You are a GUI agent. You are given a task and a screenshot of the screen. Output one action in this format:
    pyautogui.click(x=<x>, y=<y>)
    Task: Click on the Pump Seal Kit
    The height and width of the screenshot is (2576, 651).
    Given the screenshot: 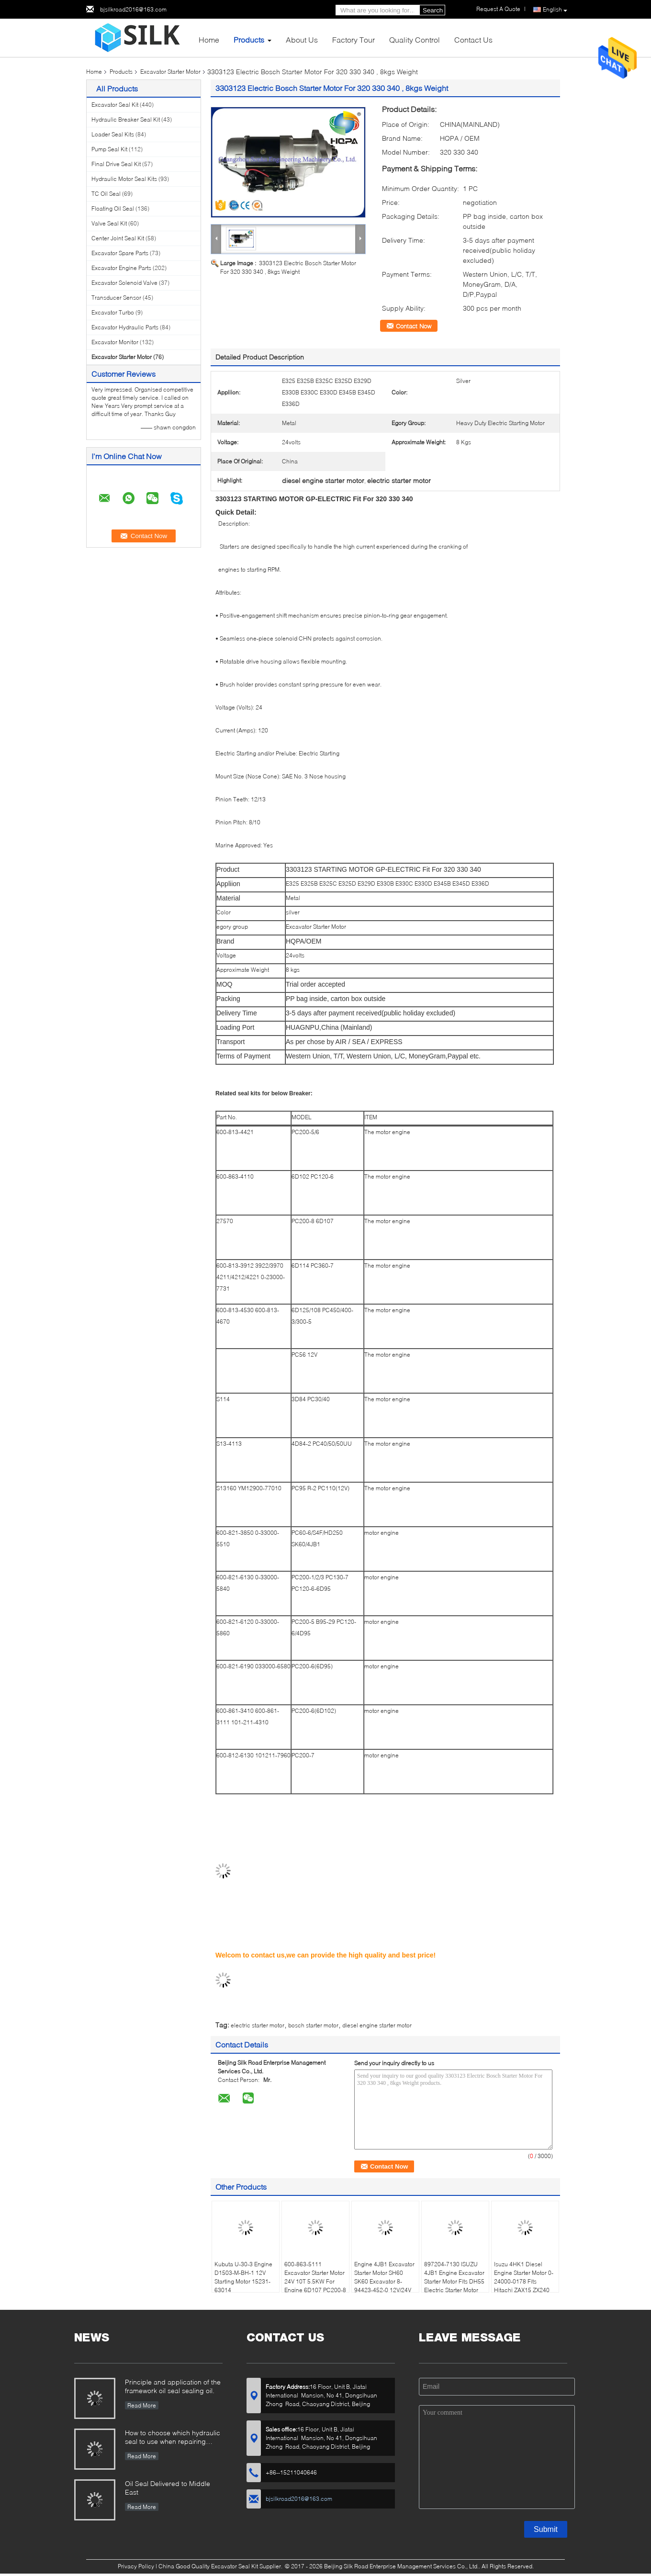 What is the action you would take?
    pyautogui.click(x=109, y=149)
    